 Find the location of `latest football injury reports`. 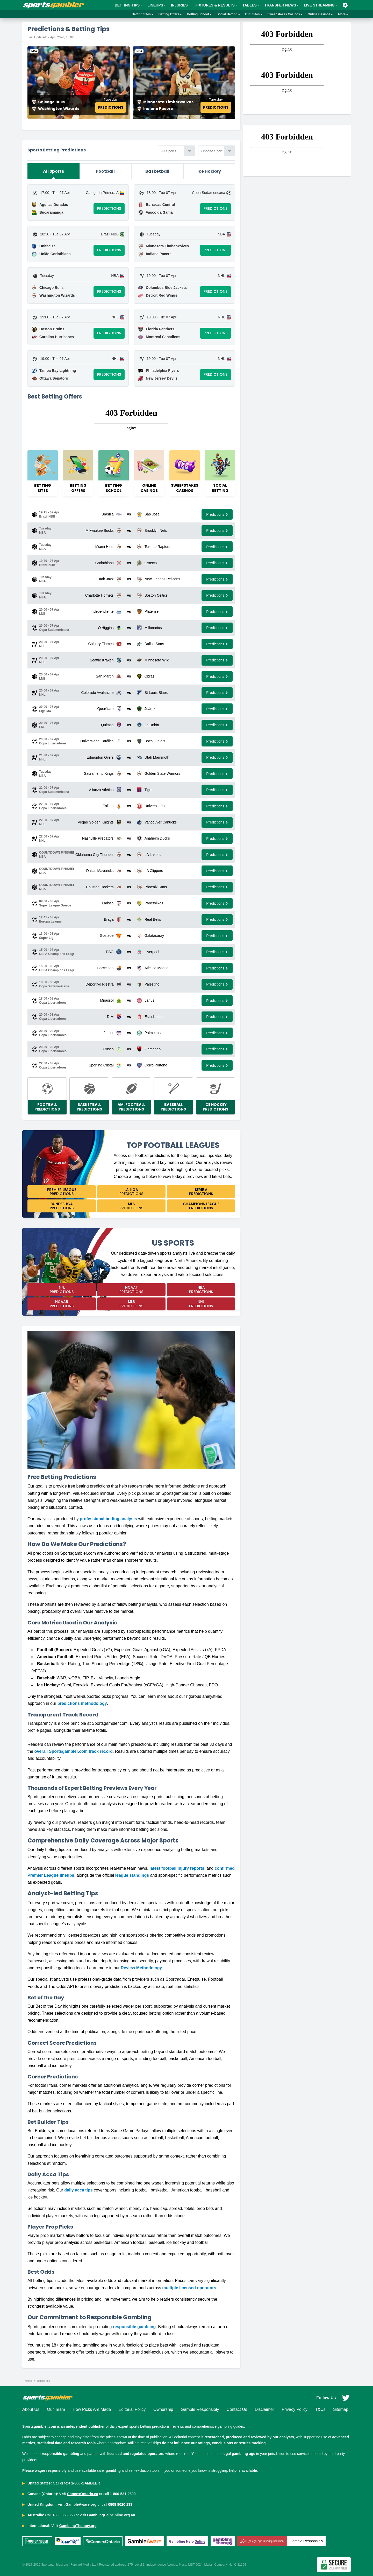

latest football injury reports is located at coordinates (176, 1868).